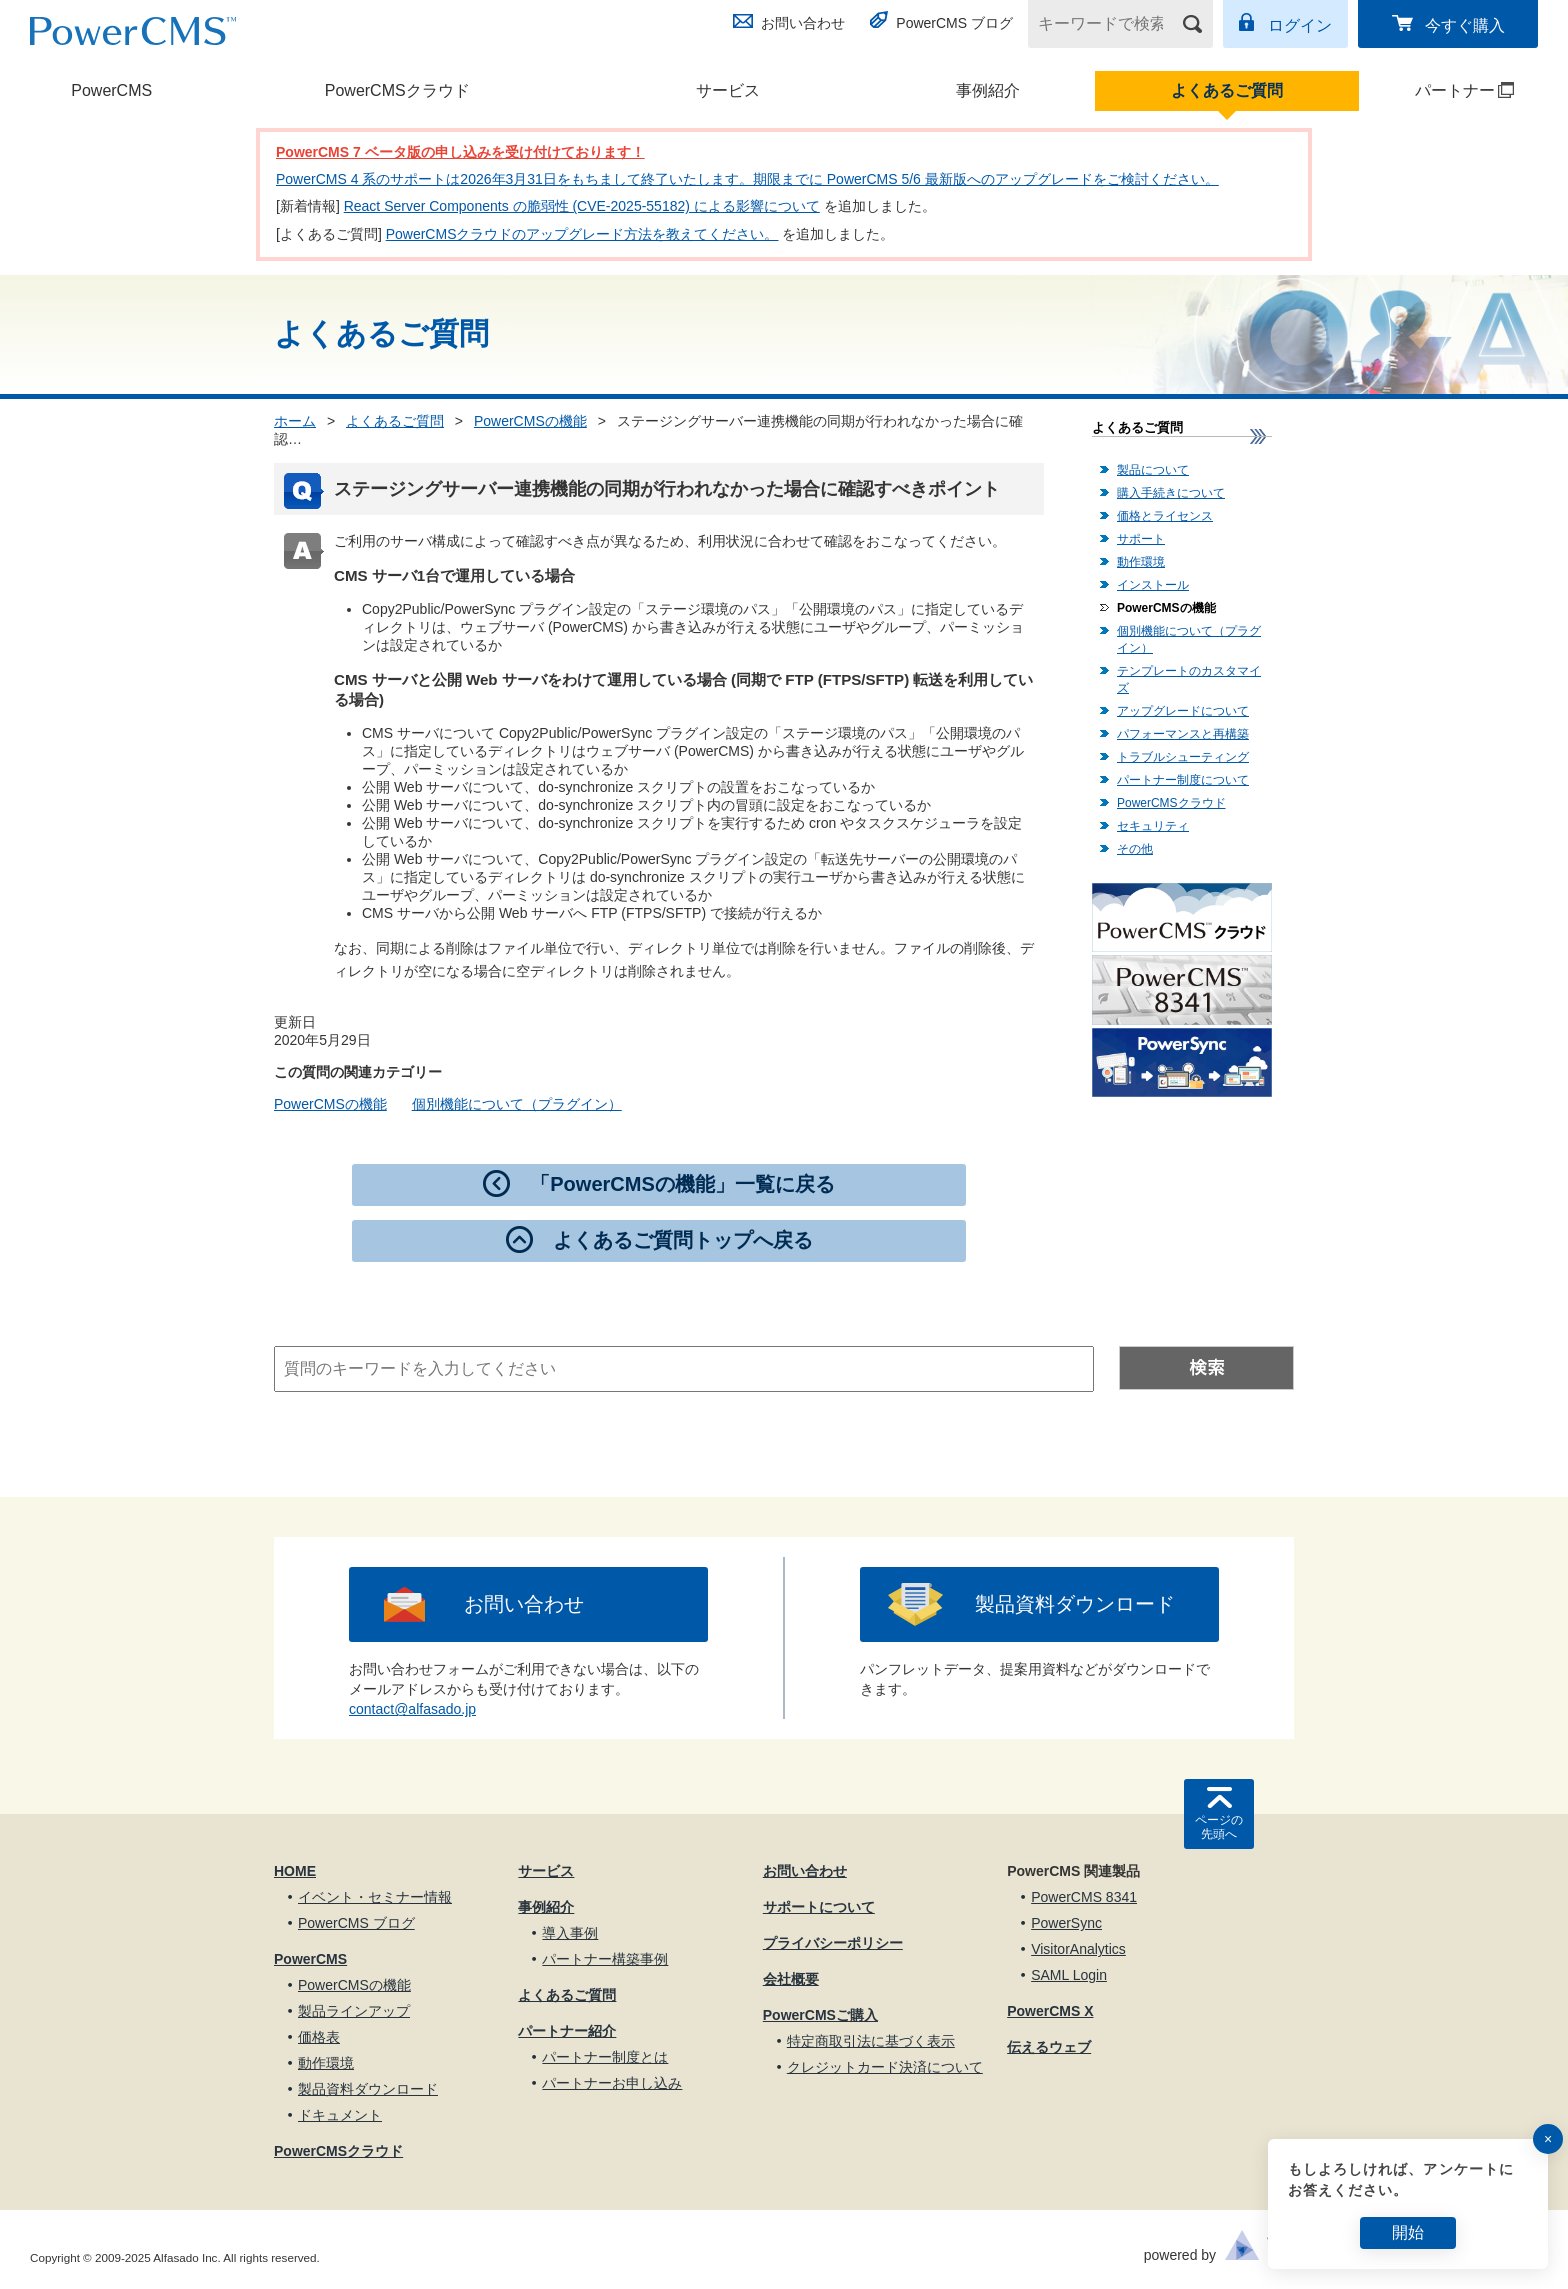 The width and height of the screenshot is (1568, 2289). What do you see at coordinates (1050, 2011) in the screenshot?
I see `PowerCMS X` at bounding box center [1050, 2011].